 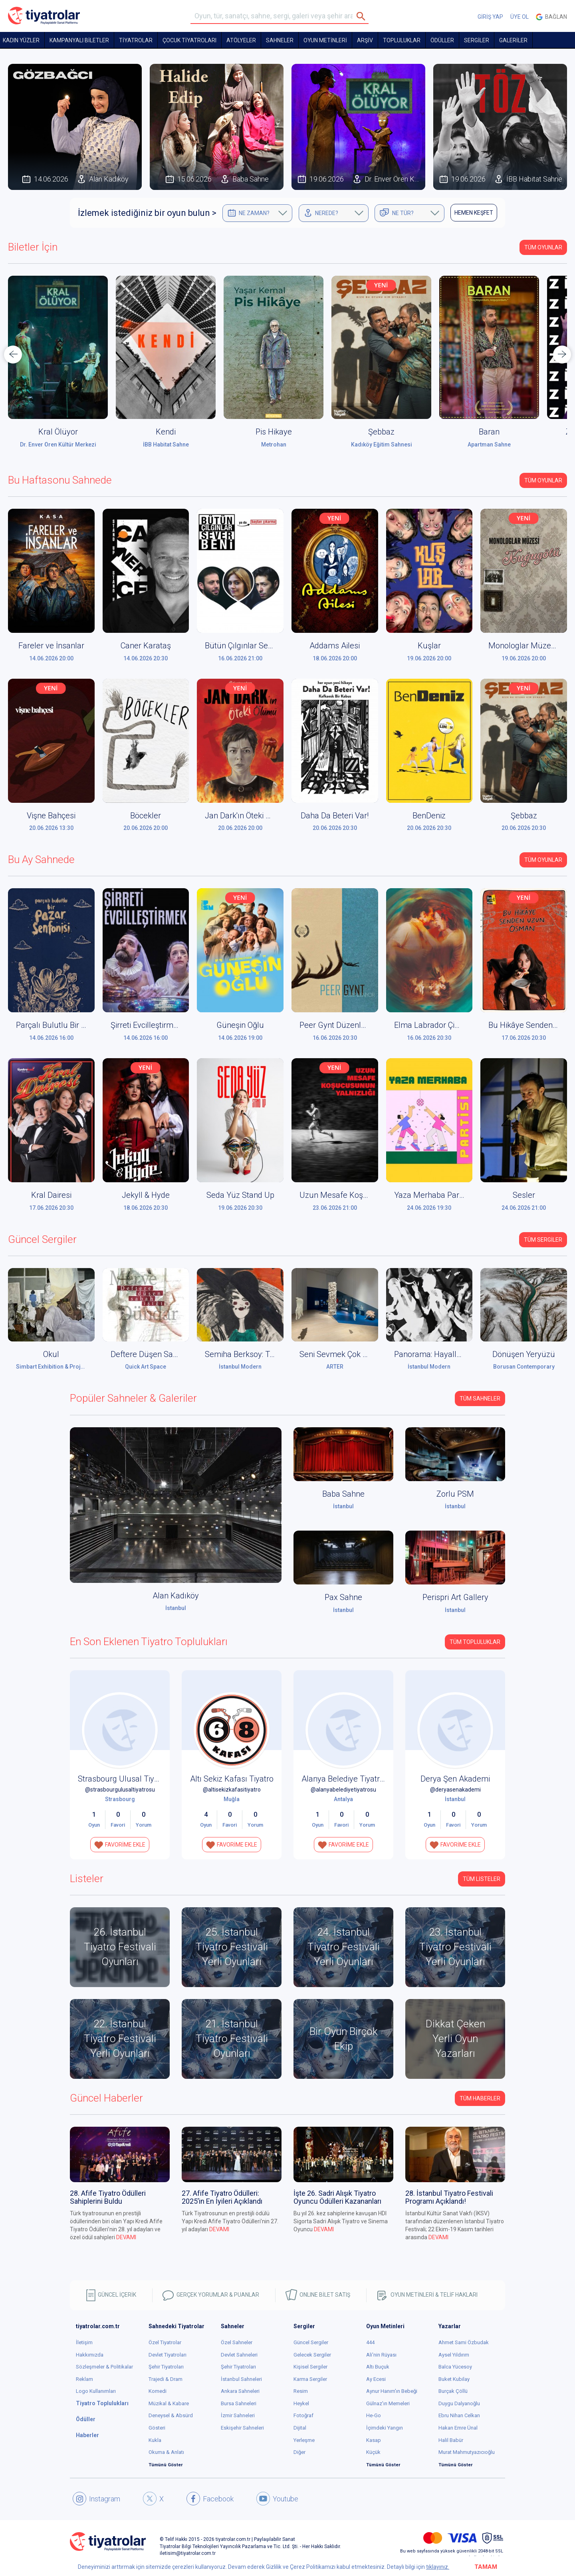 What do you see at coordinates (458, 2428) in the screenshot?
I see `Hakan Emre Ünal` at bounding box center [458, 2428].